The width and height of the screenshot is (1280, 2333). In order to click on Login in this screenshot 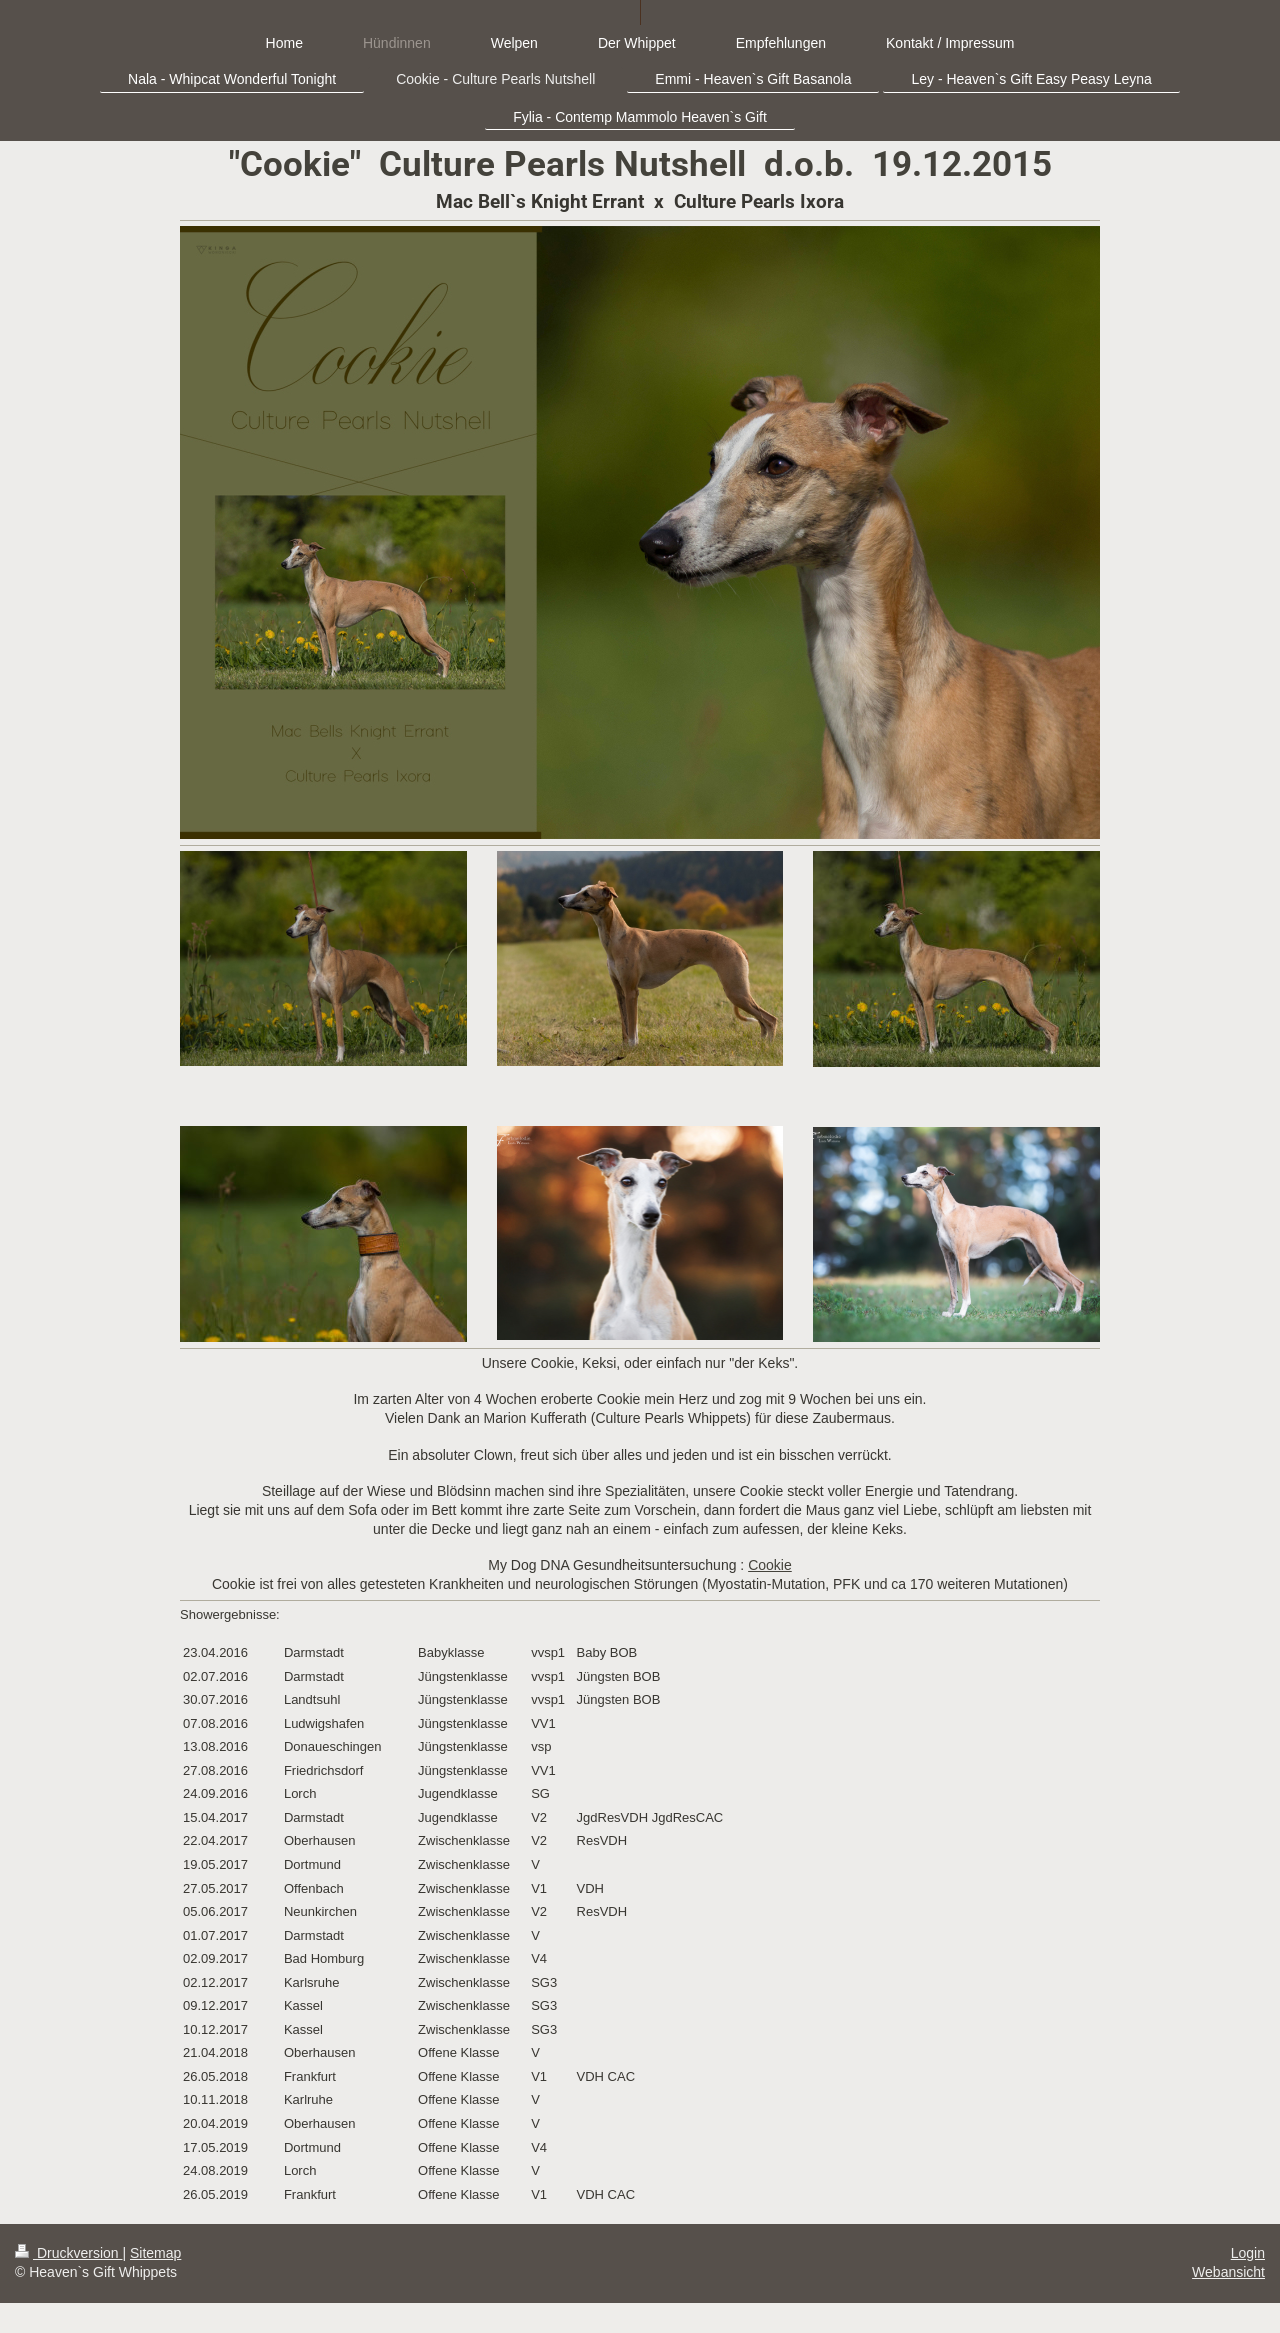, I will do `click(1248, 2253)`.